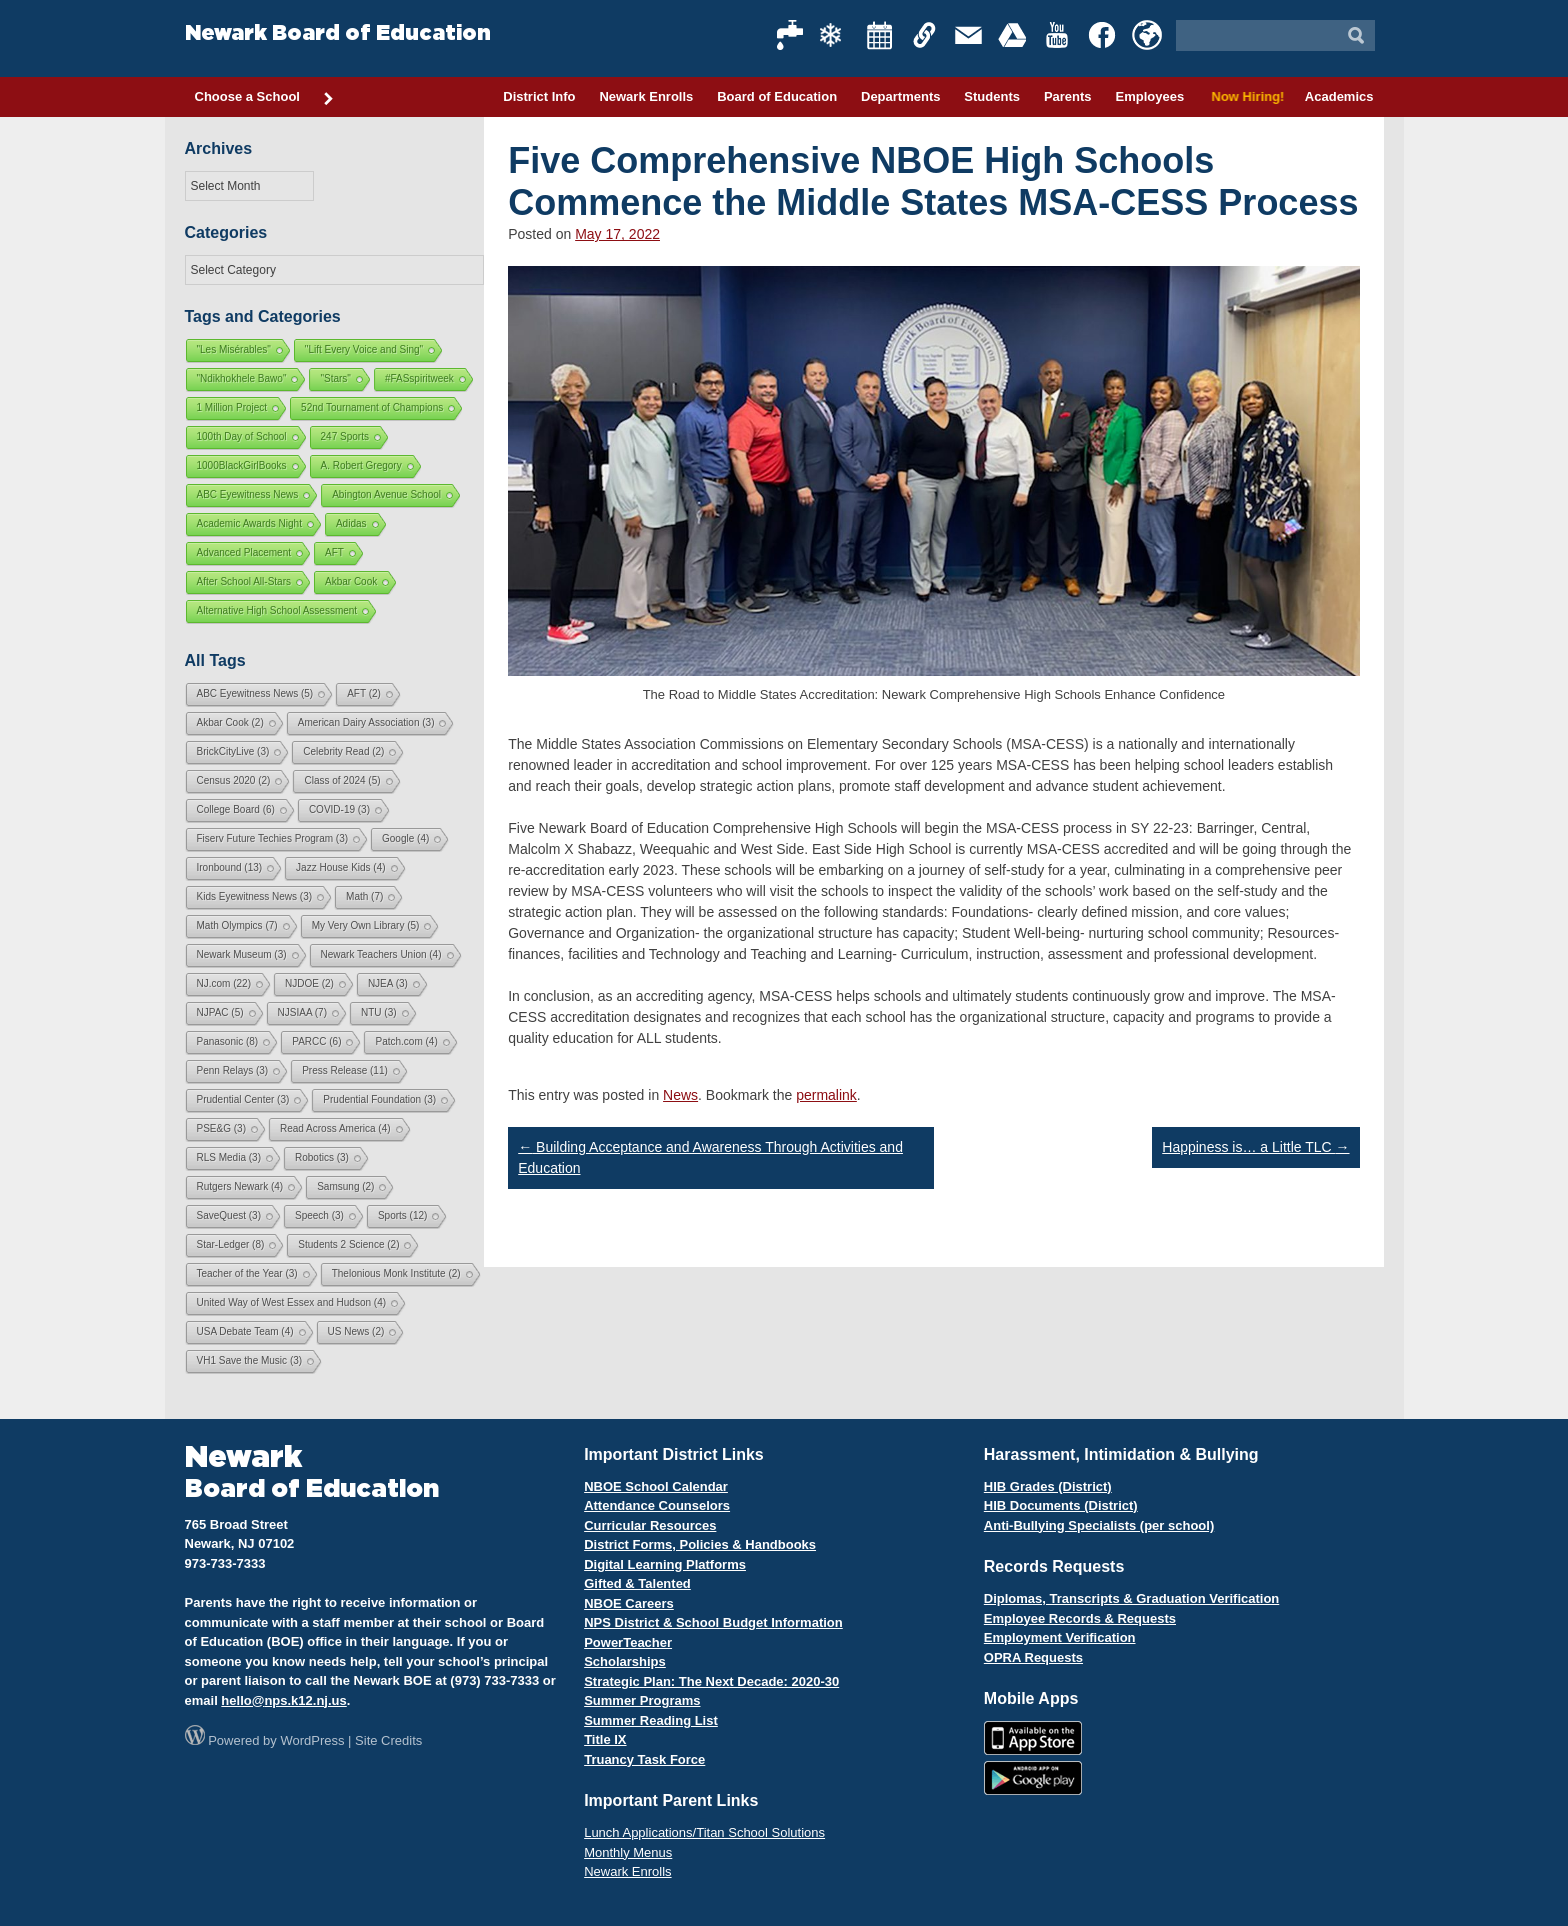 This screenshot has width=1568, height=1926. What do you see at coordinates (700, 1544) in the screenshot?
I see `District Forms, Policies & Handbooks` at bounding box center [700, 1544].